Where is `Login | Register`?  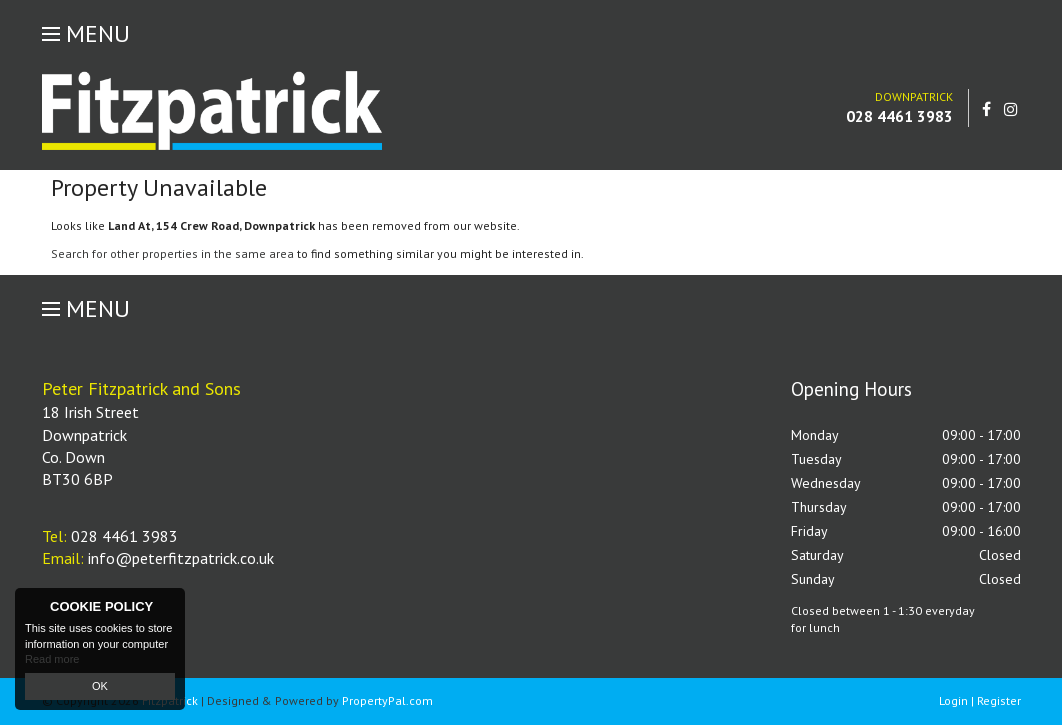 Login | Register is located at coordinates (980, 700).